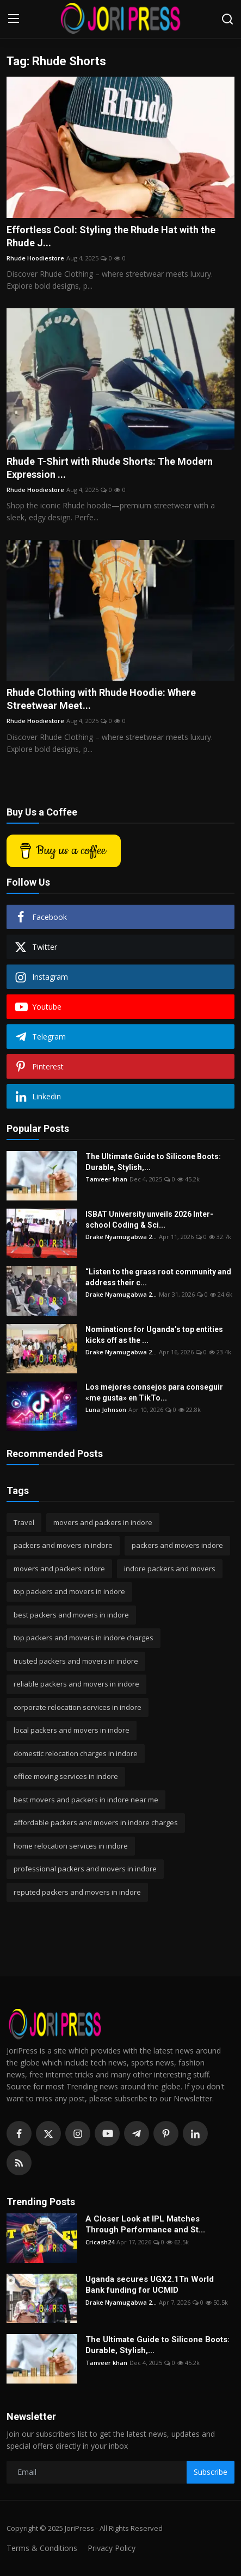 The width and height of the screenshot is (241, 2576). What do you see at coordinates (149, 1219) in the screenshot?
I see `ISBAT University unveils 2026 Inter-school Coding & Sci...` at bounding box center [149, 1219].